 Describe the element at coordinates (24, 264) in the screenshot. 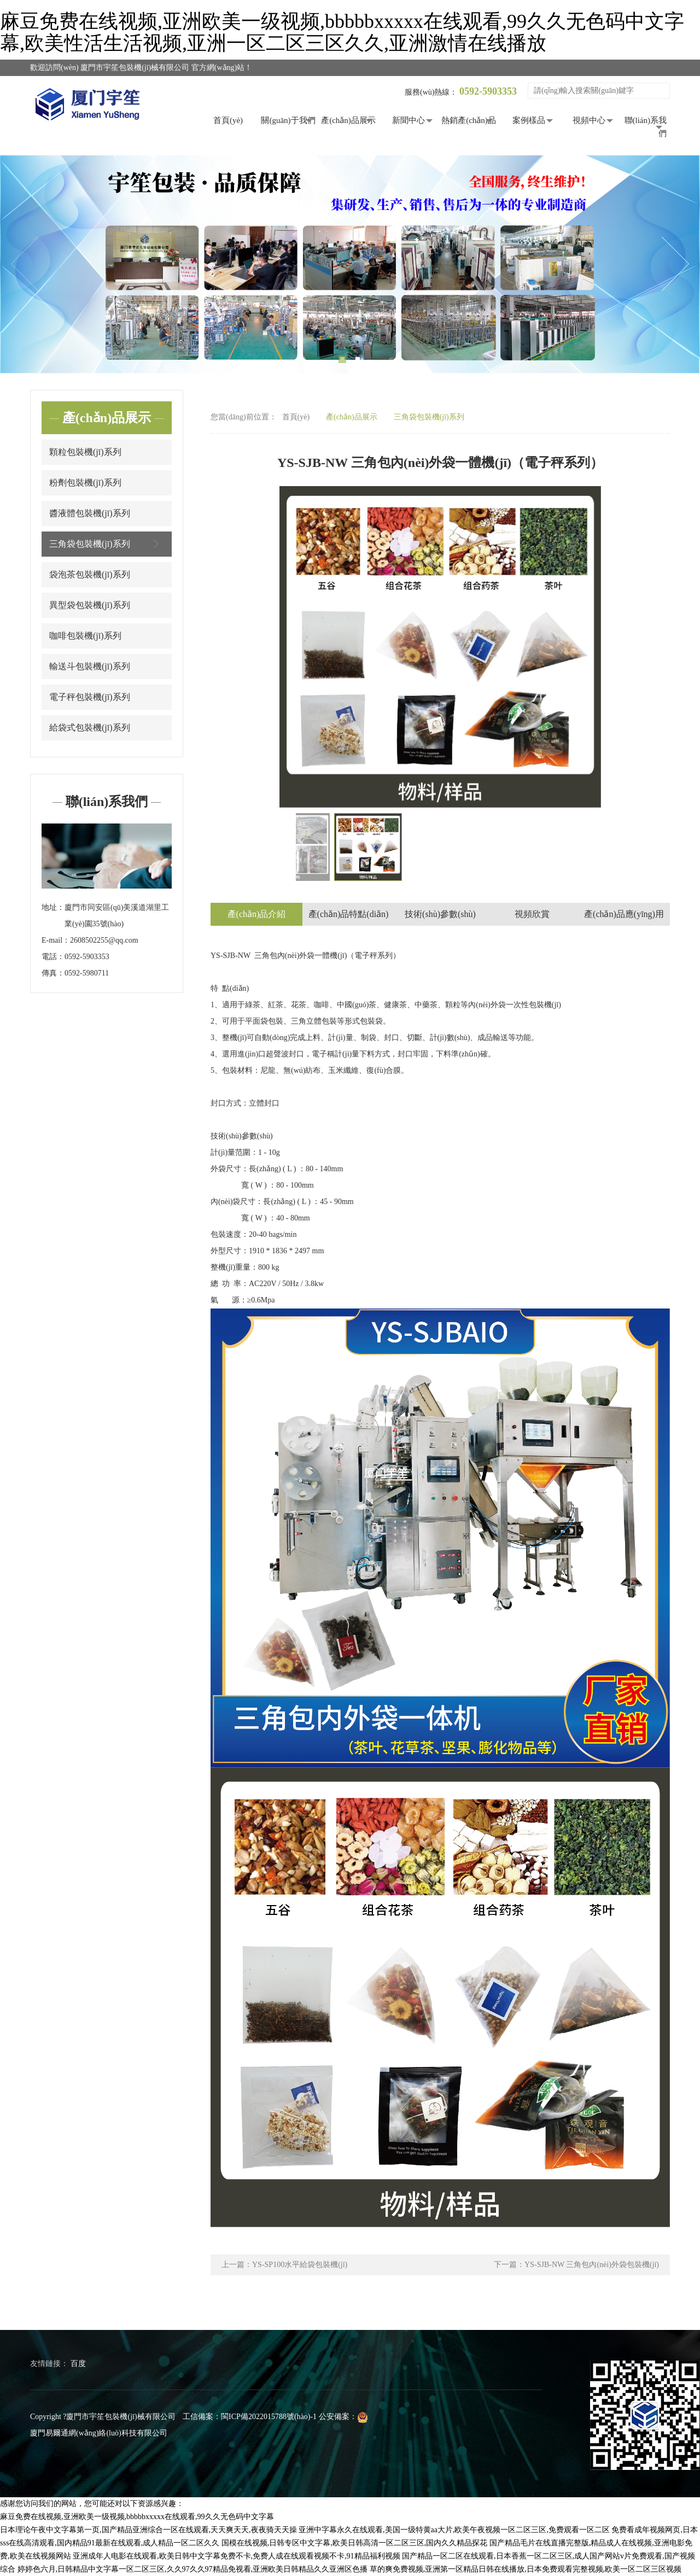

I see `Previous` at that location.